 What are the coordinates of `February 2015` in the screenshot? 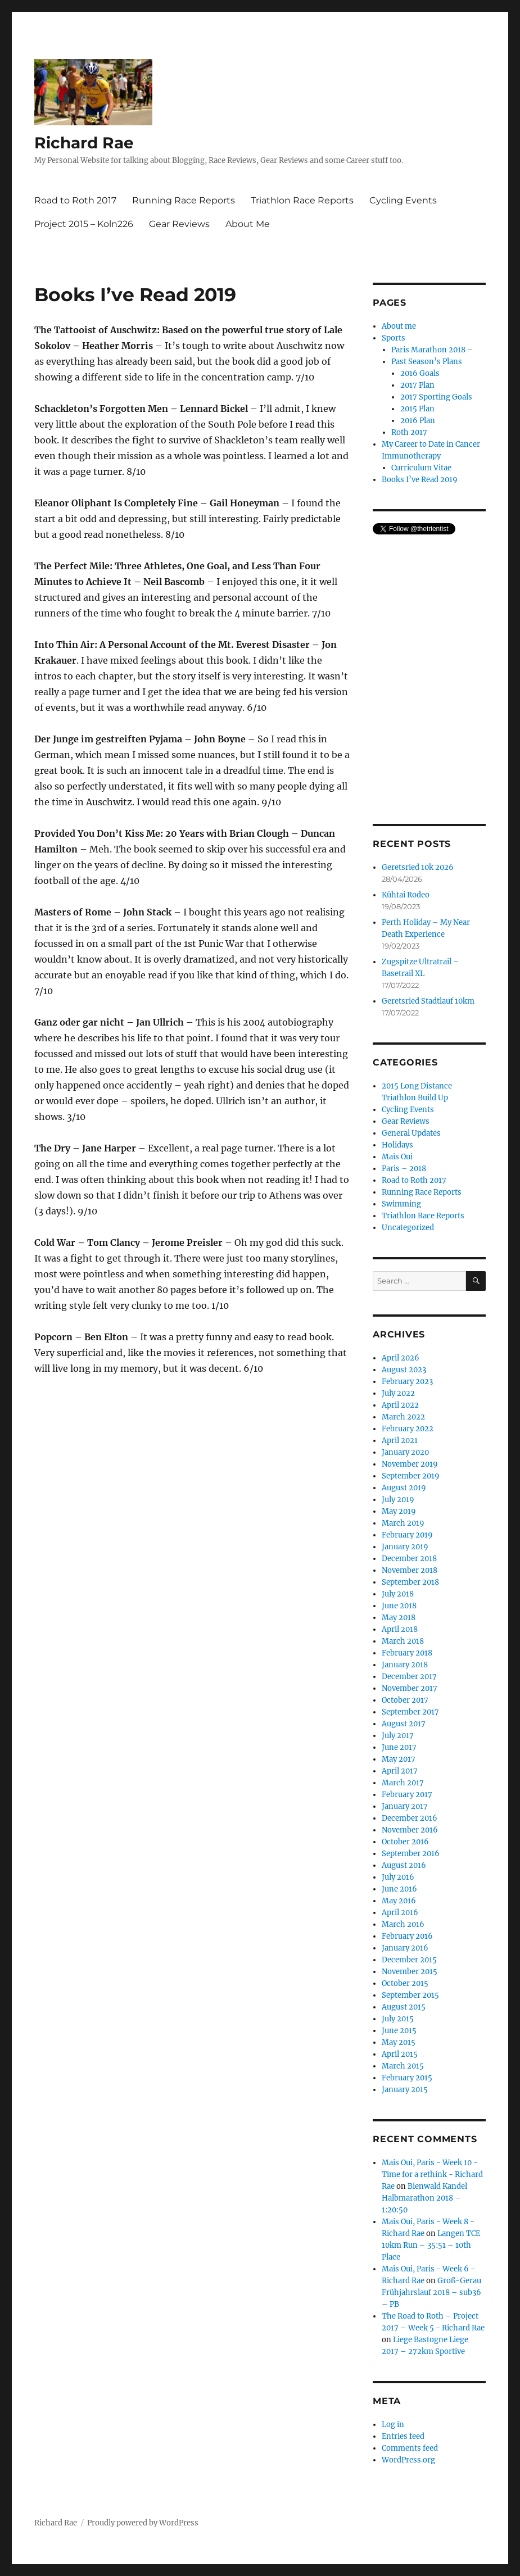 It's located at (407, 2078).